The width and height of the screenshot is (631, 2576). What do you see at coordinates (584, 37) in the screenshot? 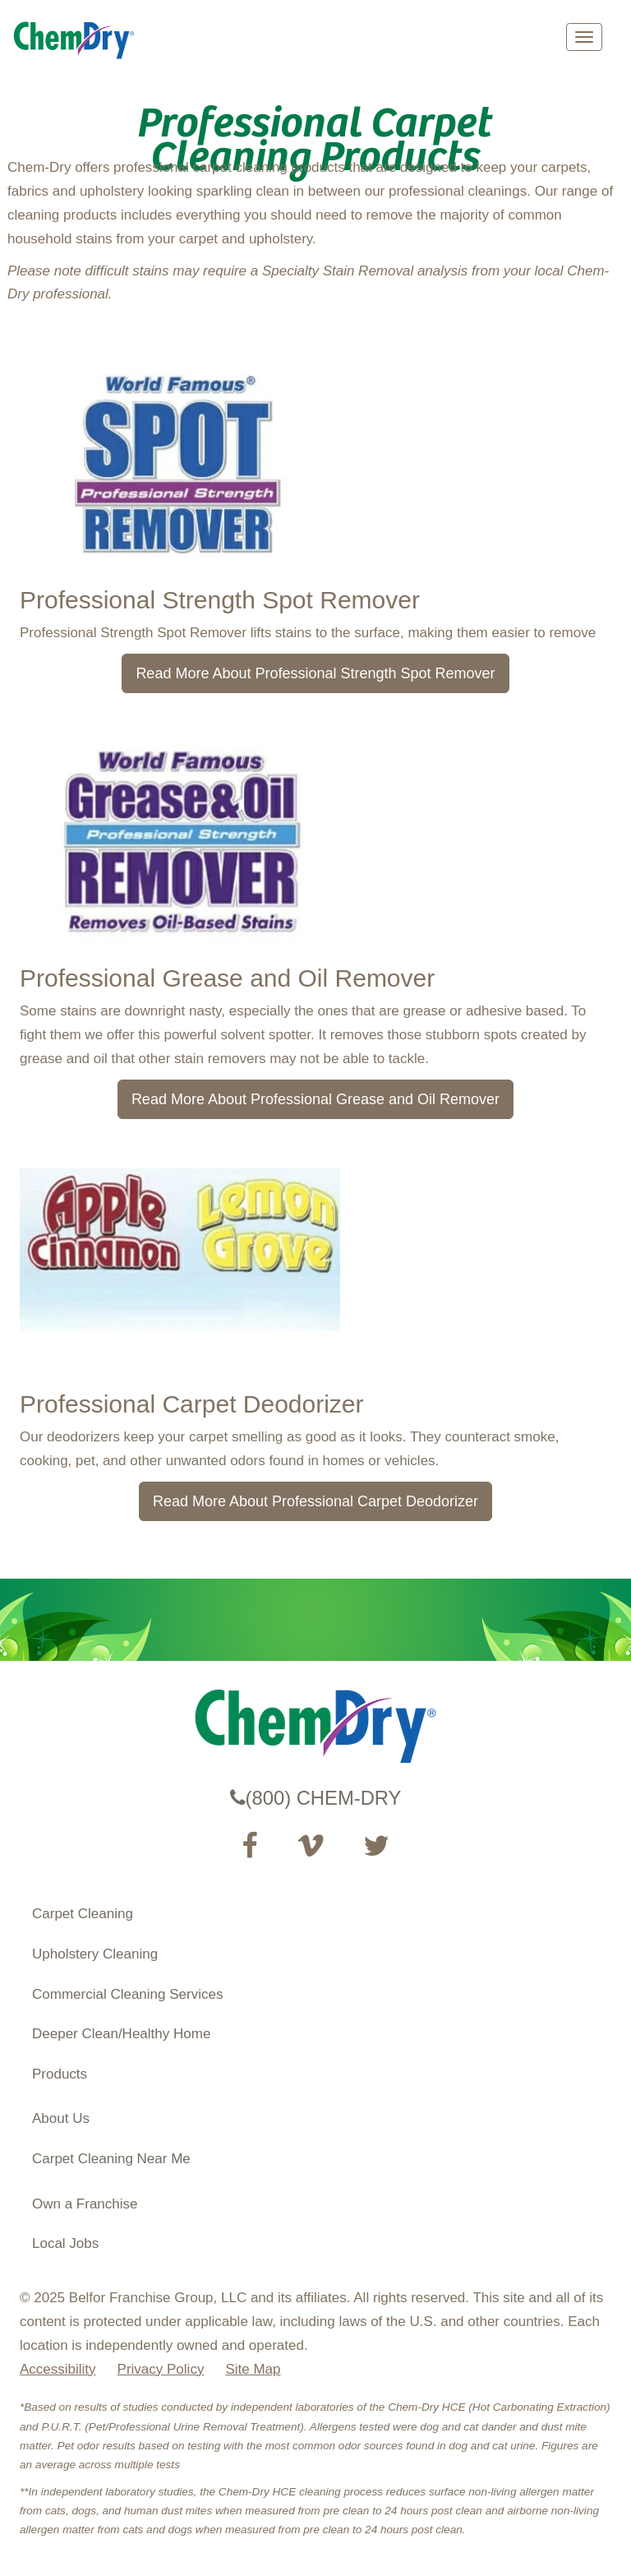
I see `[mobile menu]` at bounding box center [584, 37].